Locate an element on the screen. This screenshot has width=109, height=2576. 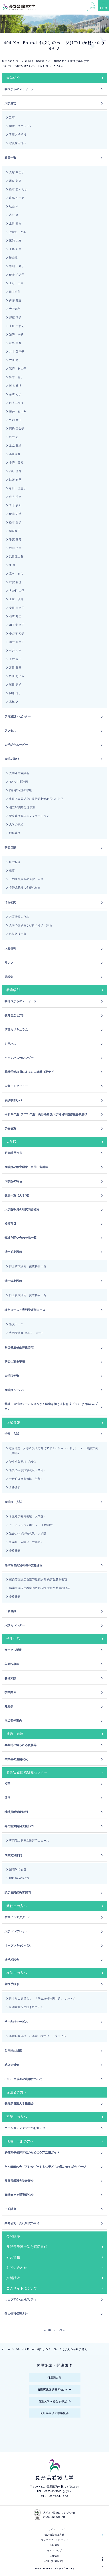
個⼈情報保護⽅針 is located at coordinates (54, 2534).